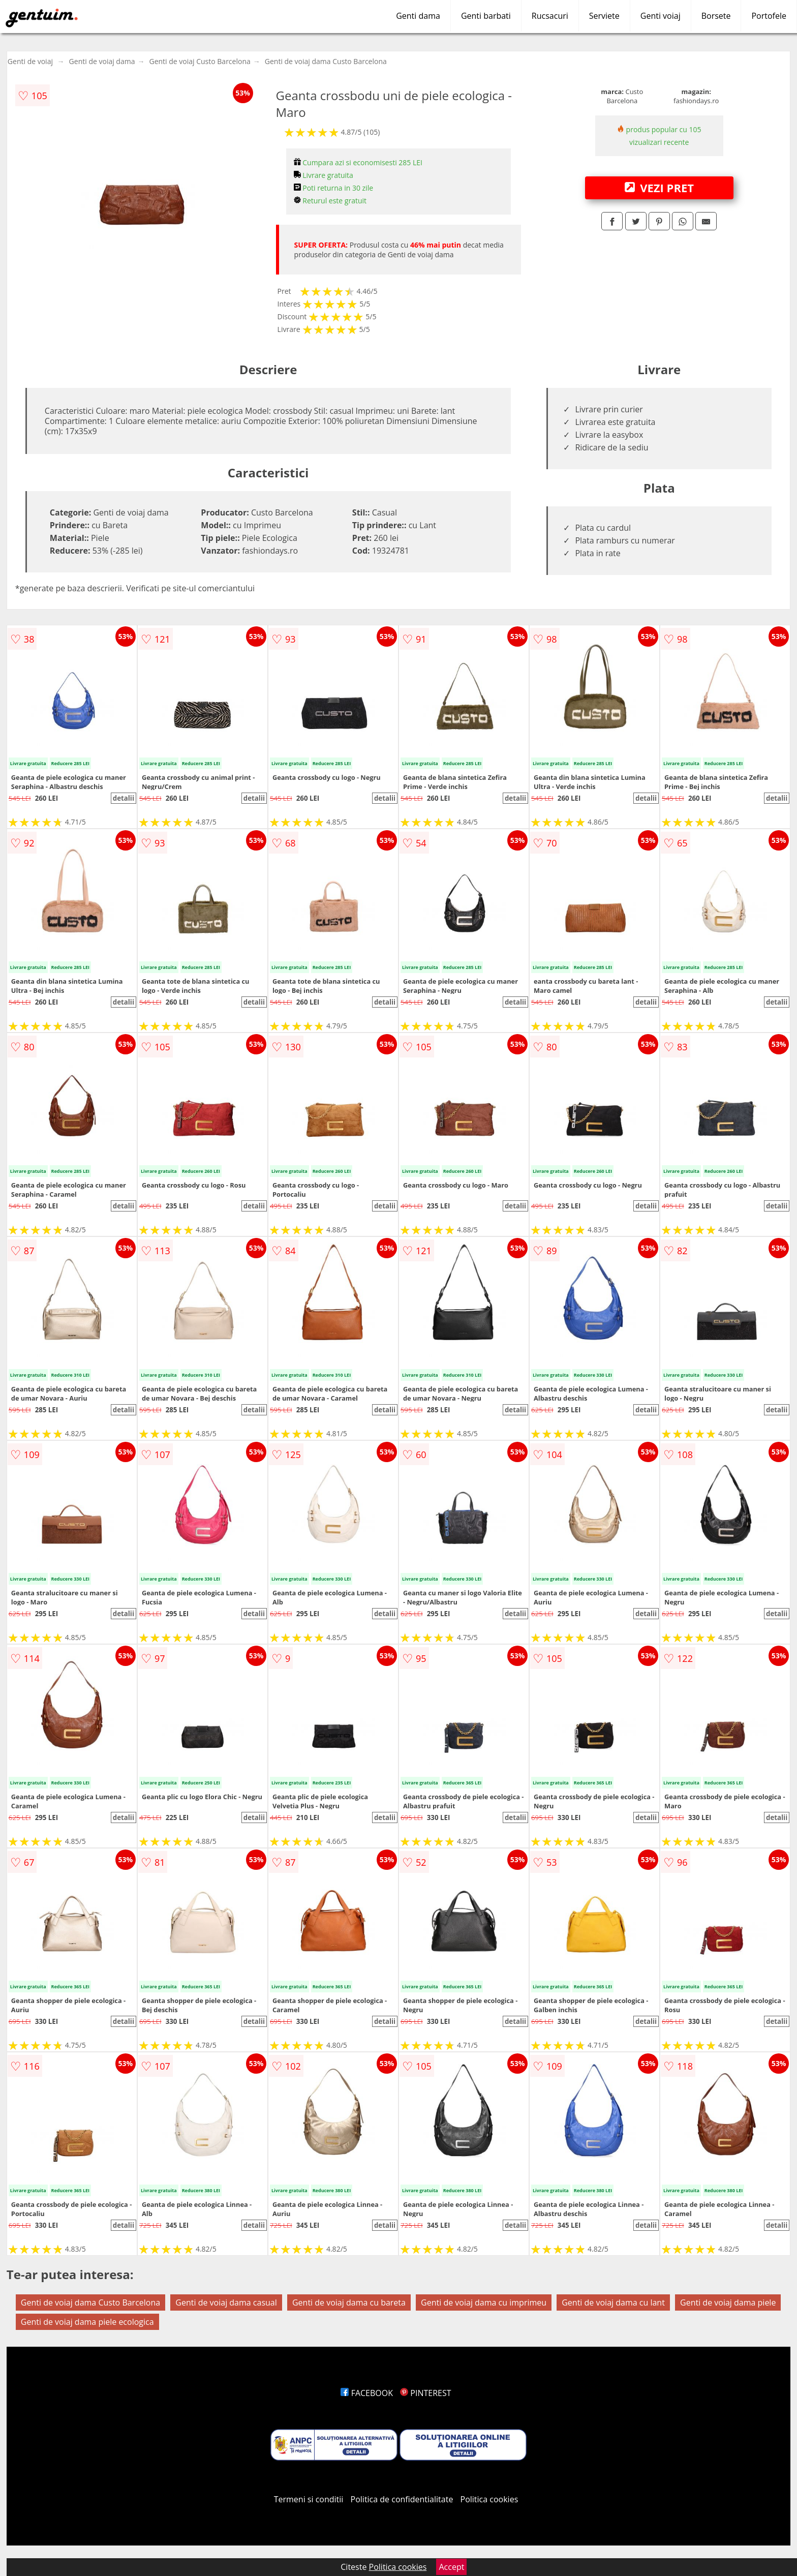  I want to click on Genti de voiaj dama cu bareta, so click(349, 2302).